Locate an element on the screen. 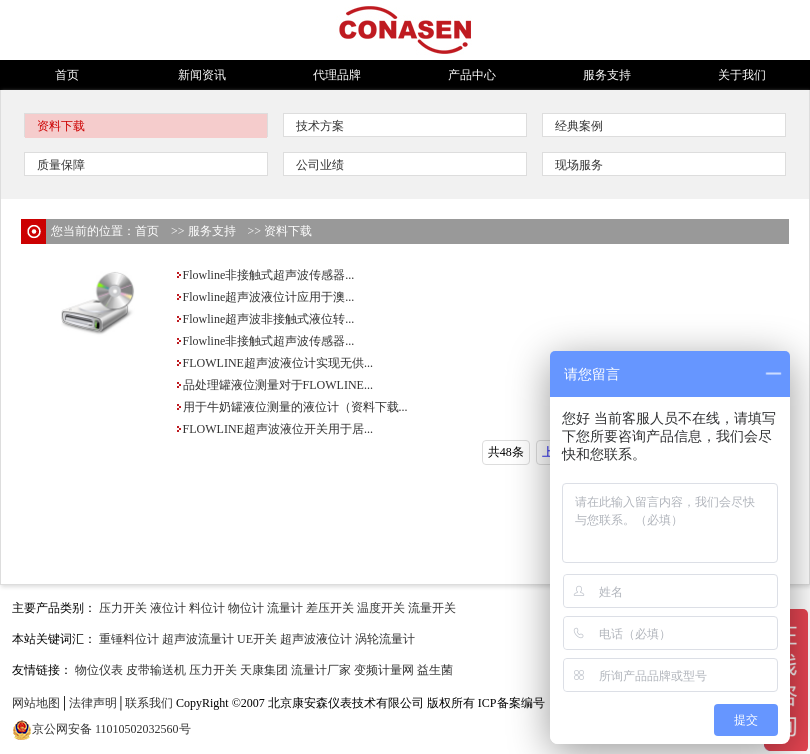 This screenshot has height=754, width=810. Flowline非接触式超声波传感器... is located at coordinates (265, 275).